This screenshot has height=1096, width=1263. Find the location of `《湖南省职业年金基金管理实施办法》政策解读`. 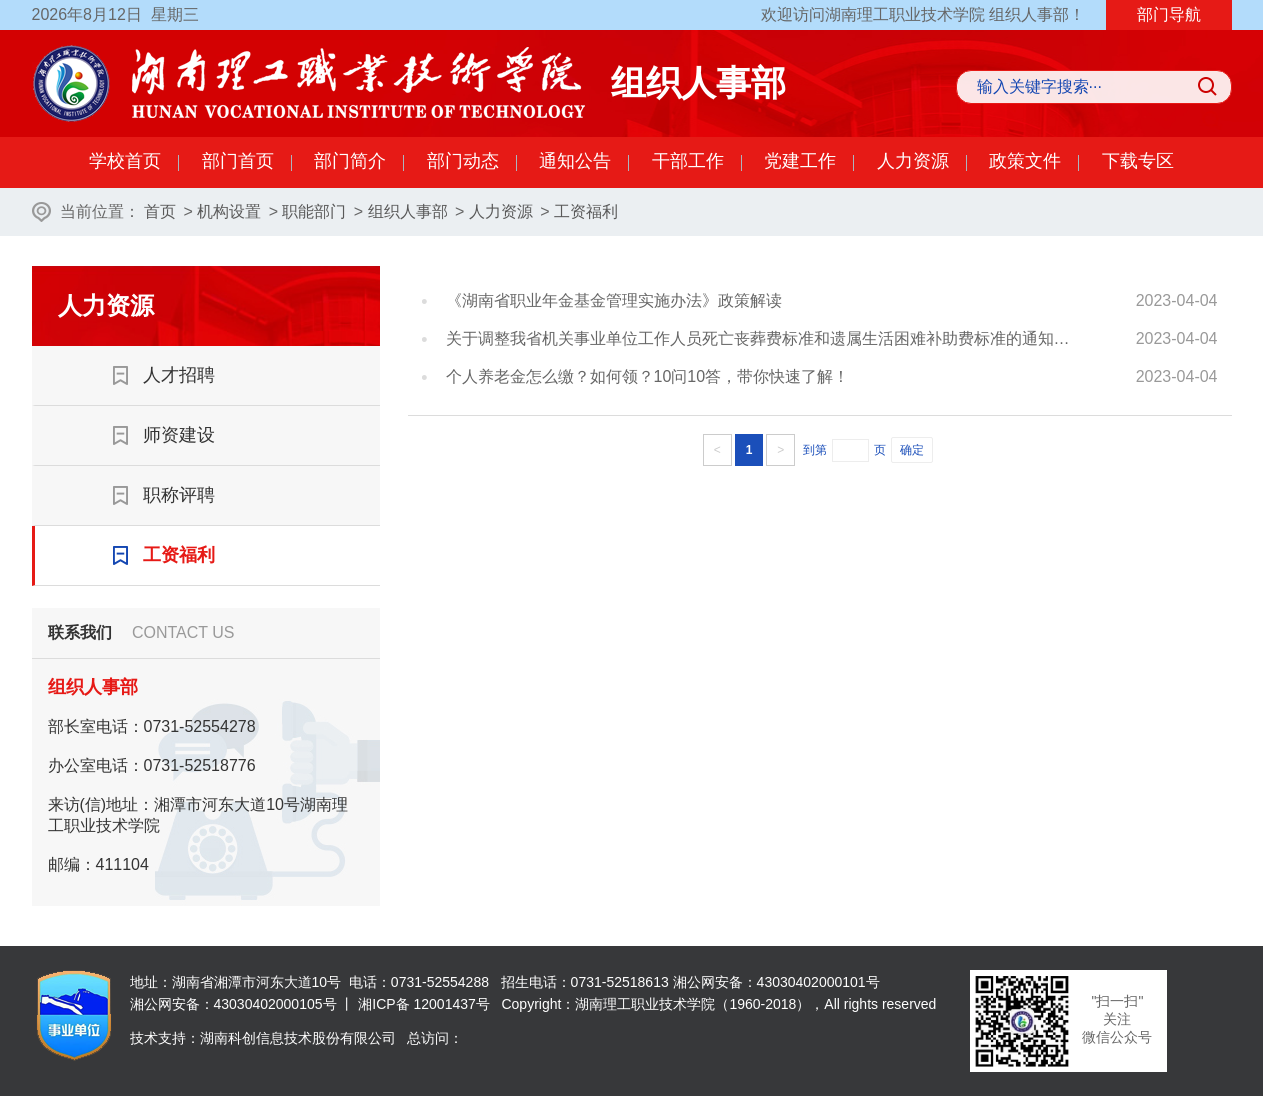

《湖南省职业年金基金管理实施办法》政策解读 is located at coordinates (614, 300).